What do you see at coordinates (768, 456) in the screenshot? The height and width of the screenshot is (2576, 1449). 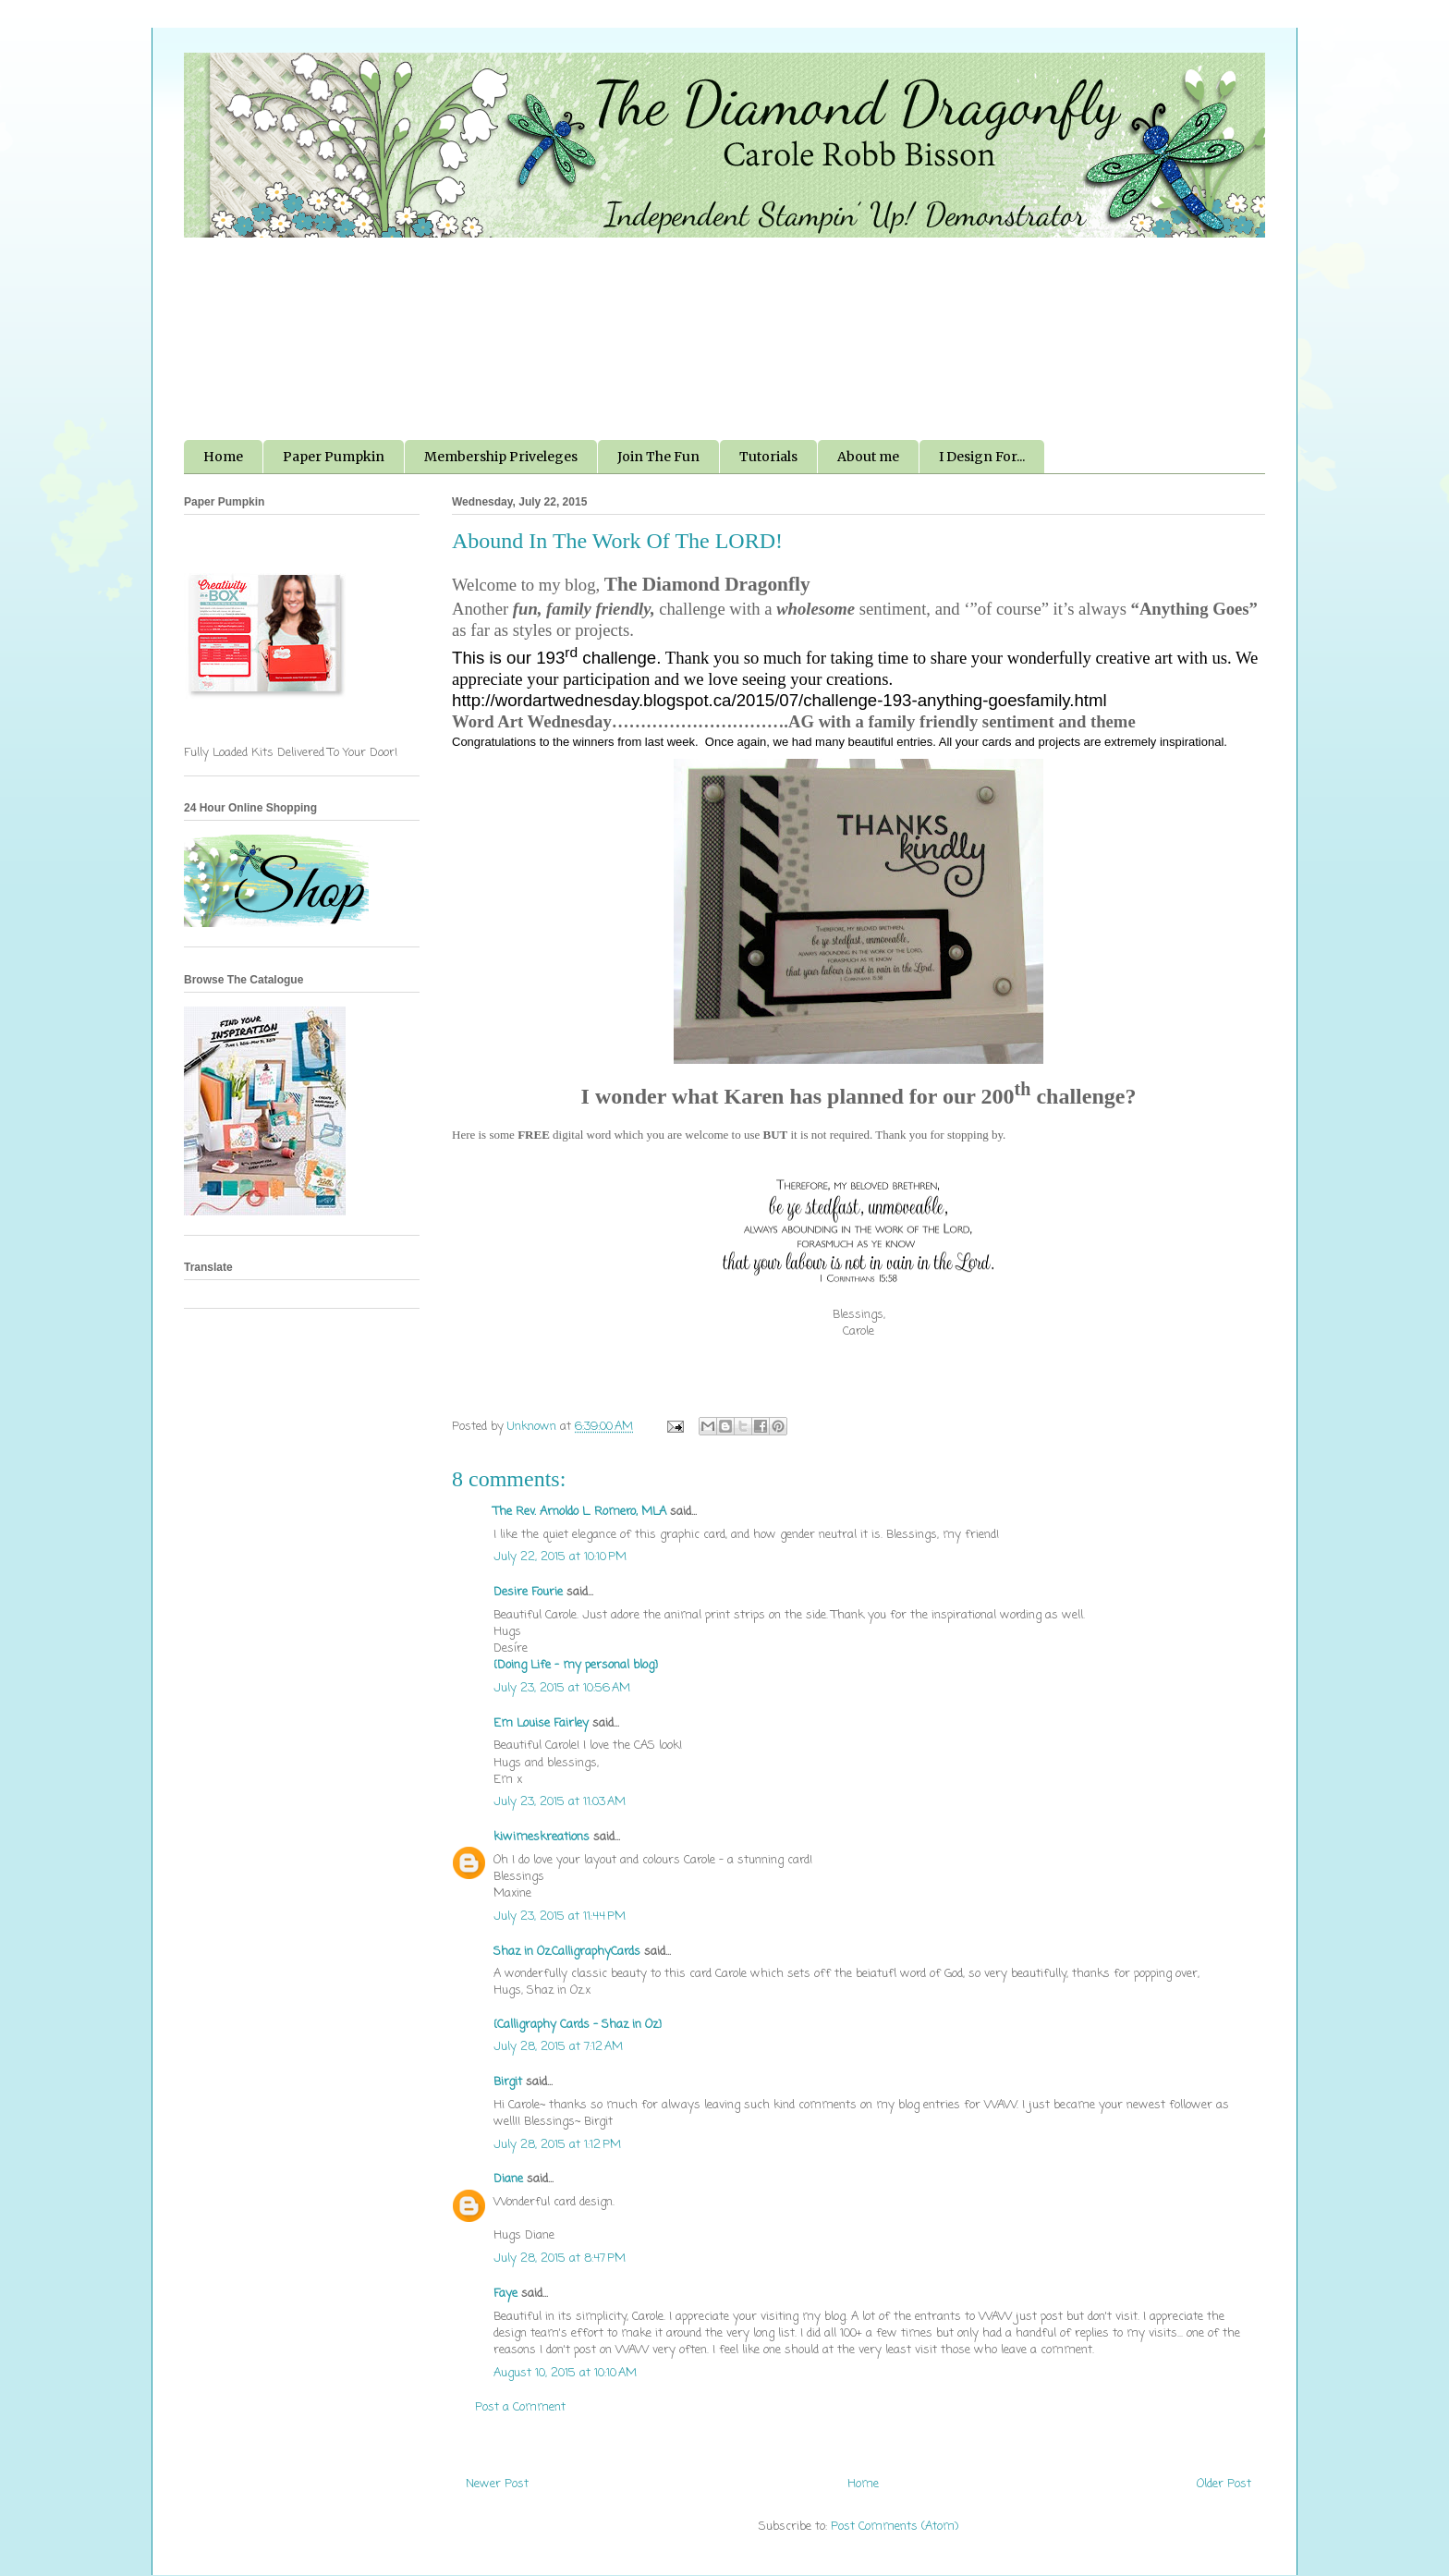 I see `Tutorials` at bounding box center [768, 456].